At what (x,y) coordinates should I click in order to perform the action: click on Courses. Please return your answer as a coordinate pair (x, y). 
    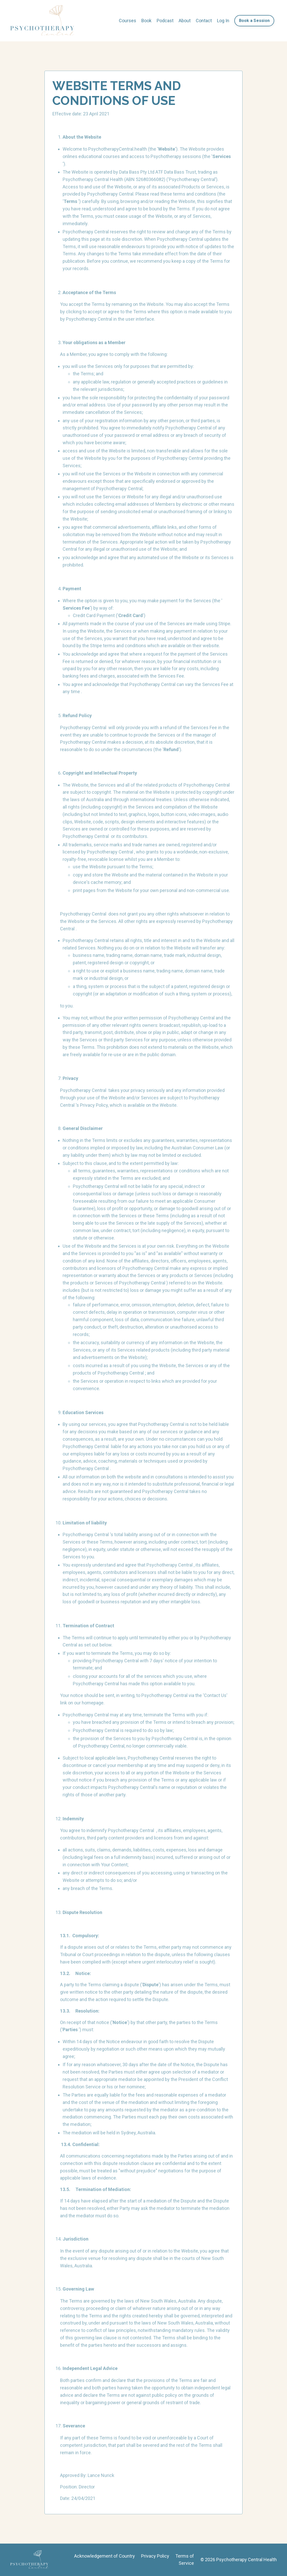
    Looking at the image, I should click on (127, 20).